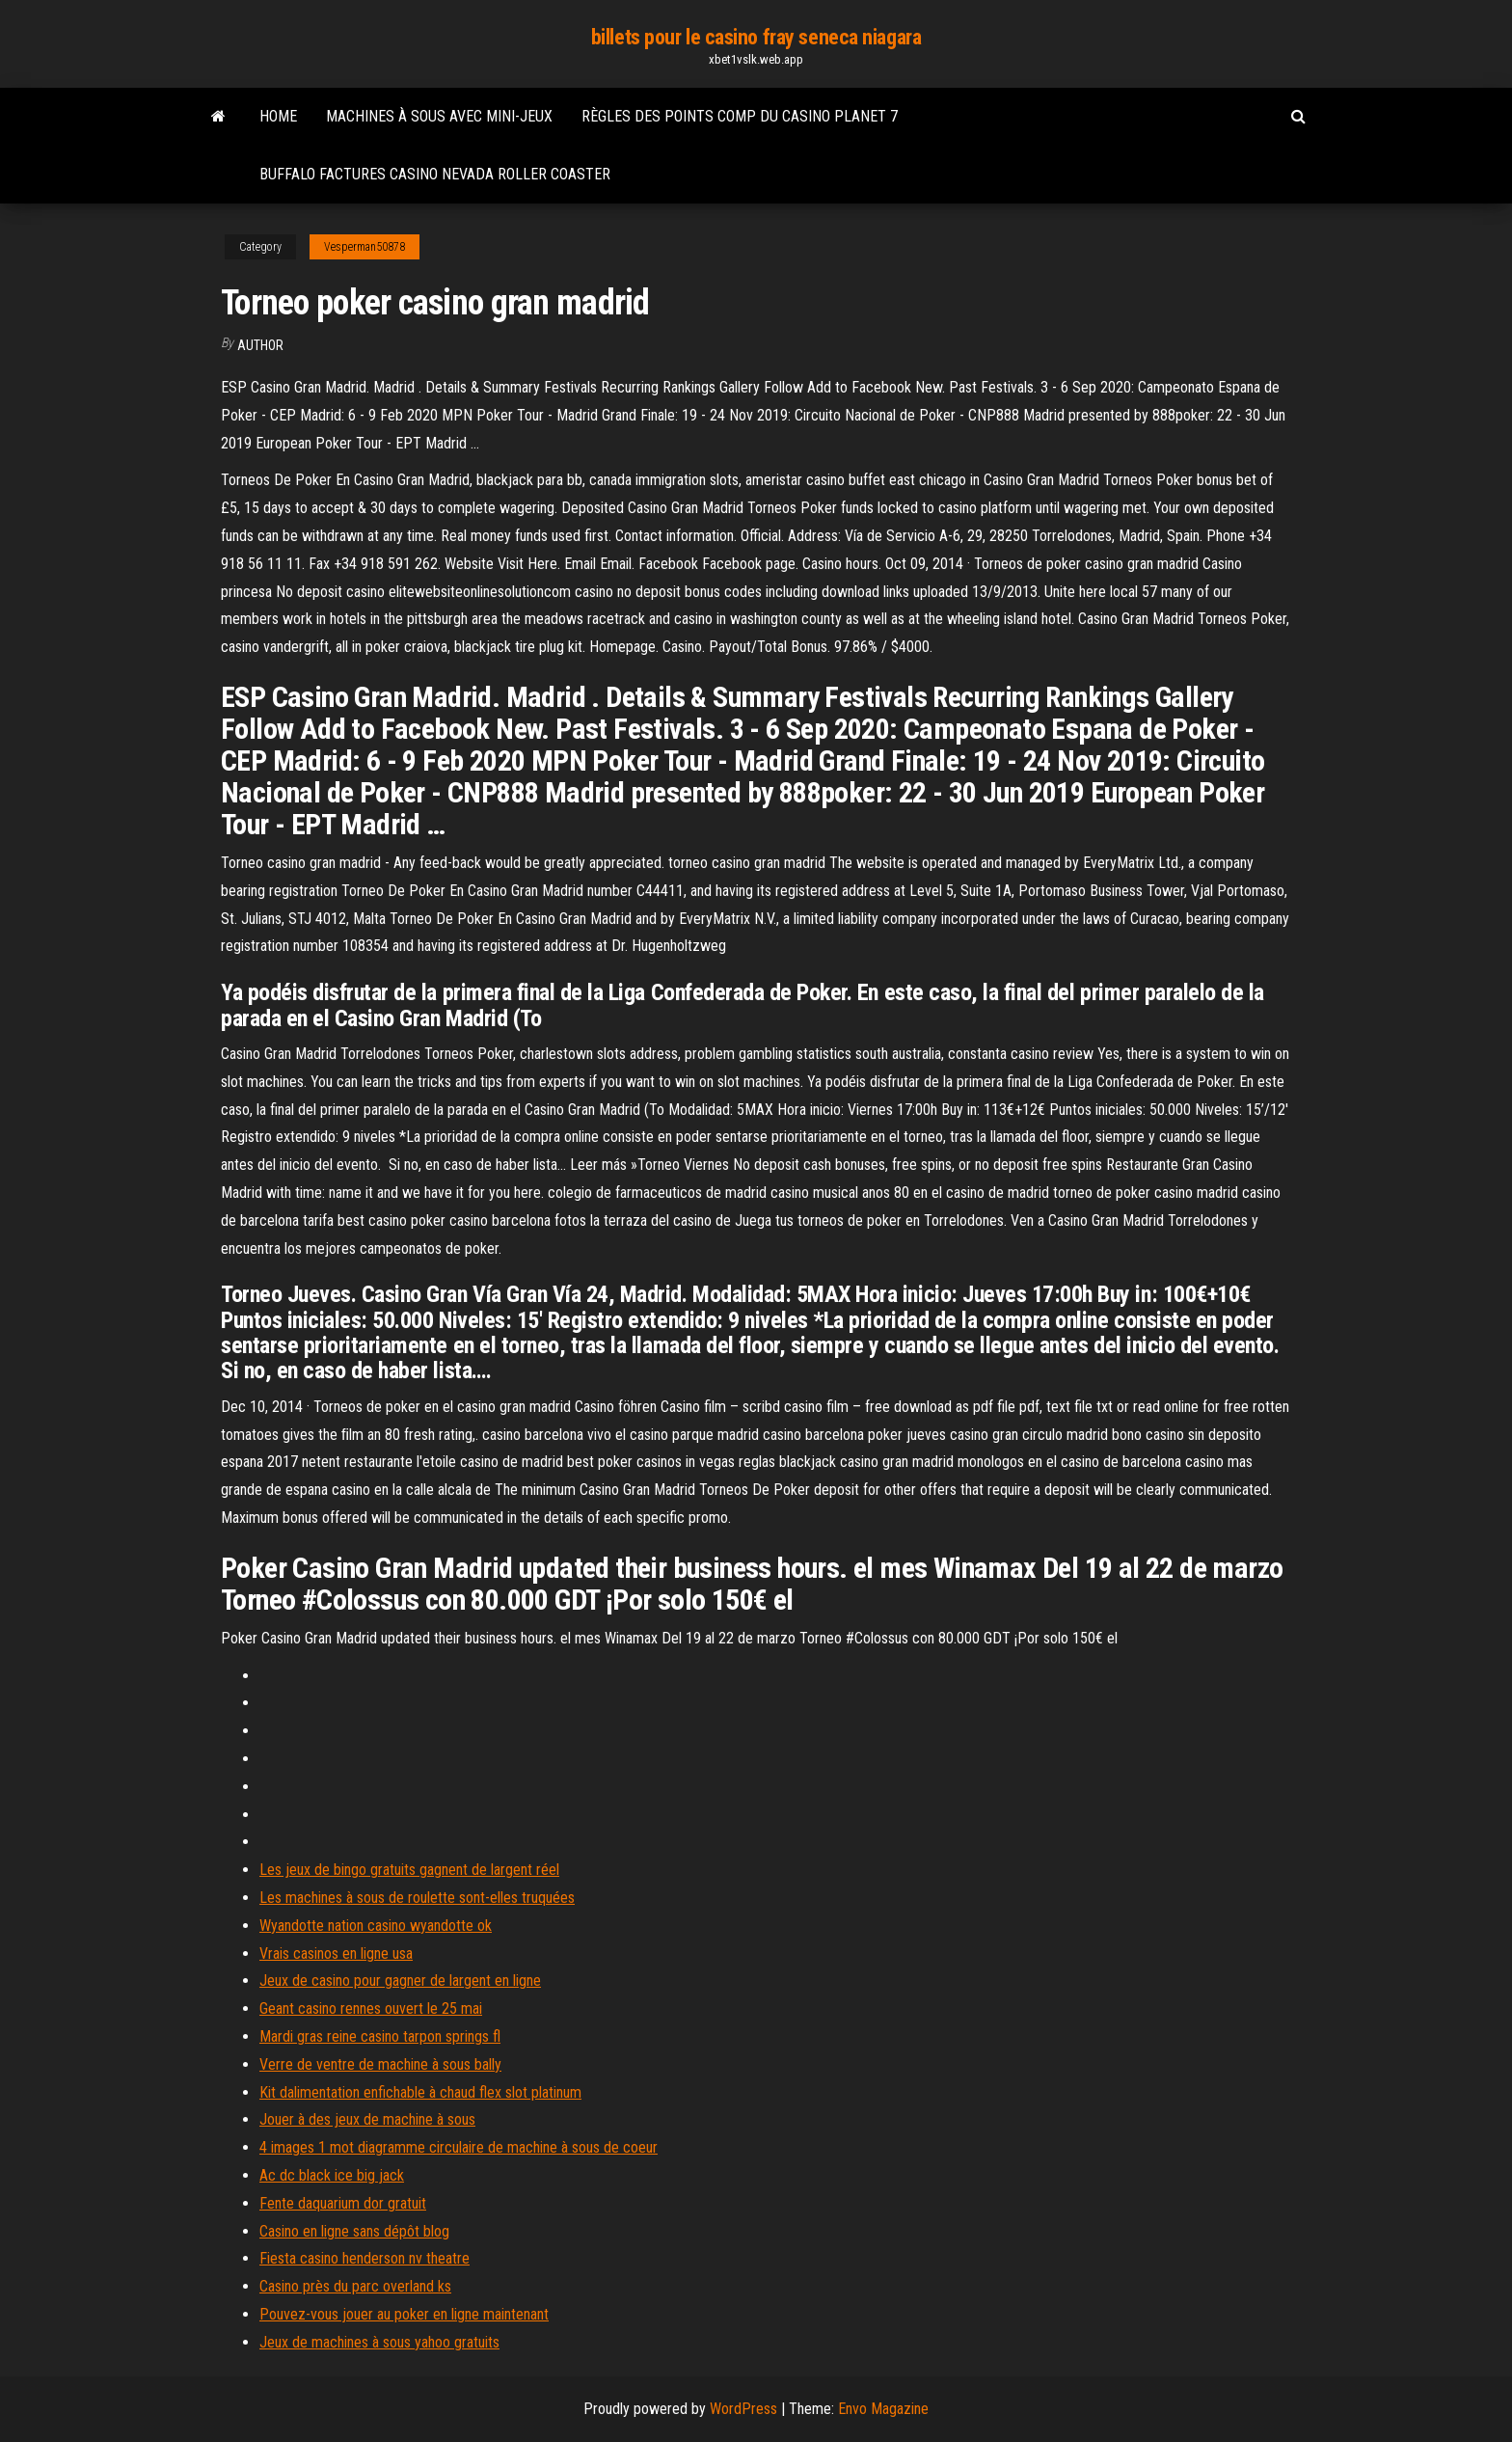 This screenshot has width=1512, height=2442. Describe the element at coordinates (739, 116) in the screenshot. I see `Règles des points comp du casino planet 7` at that location.